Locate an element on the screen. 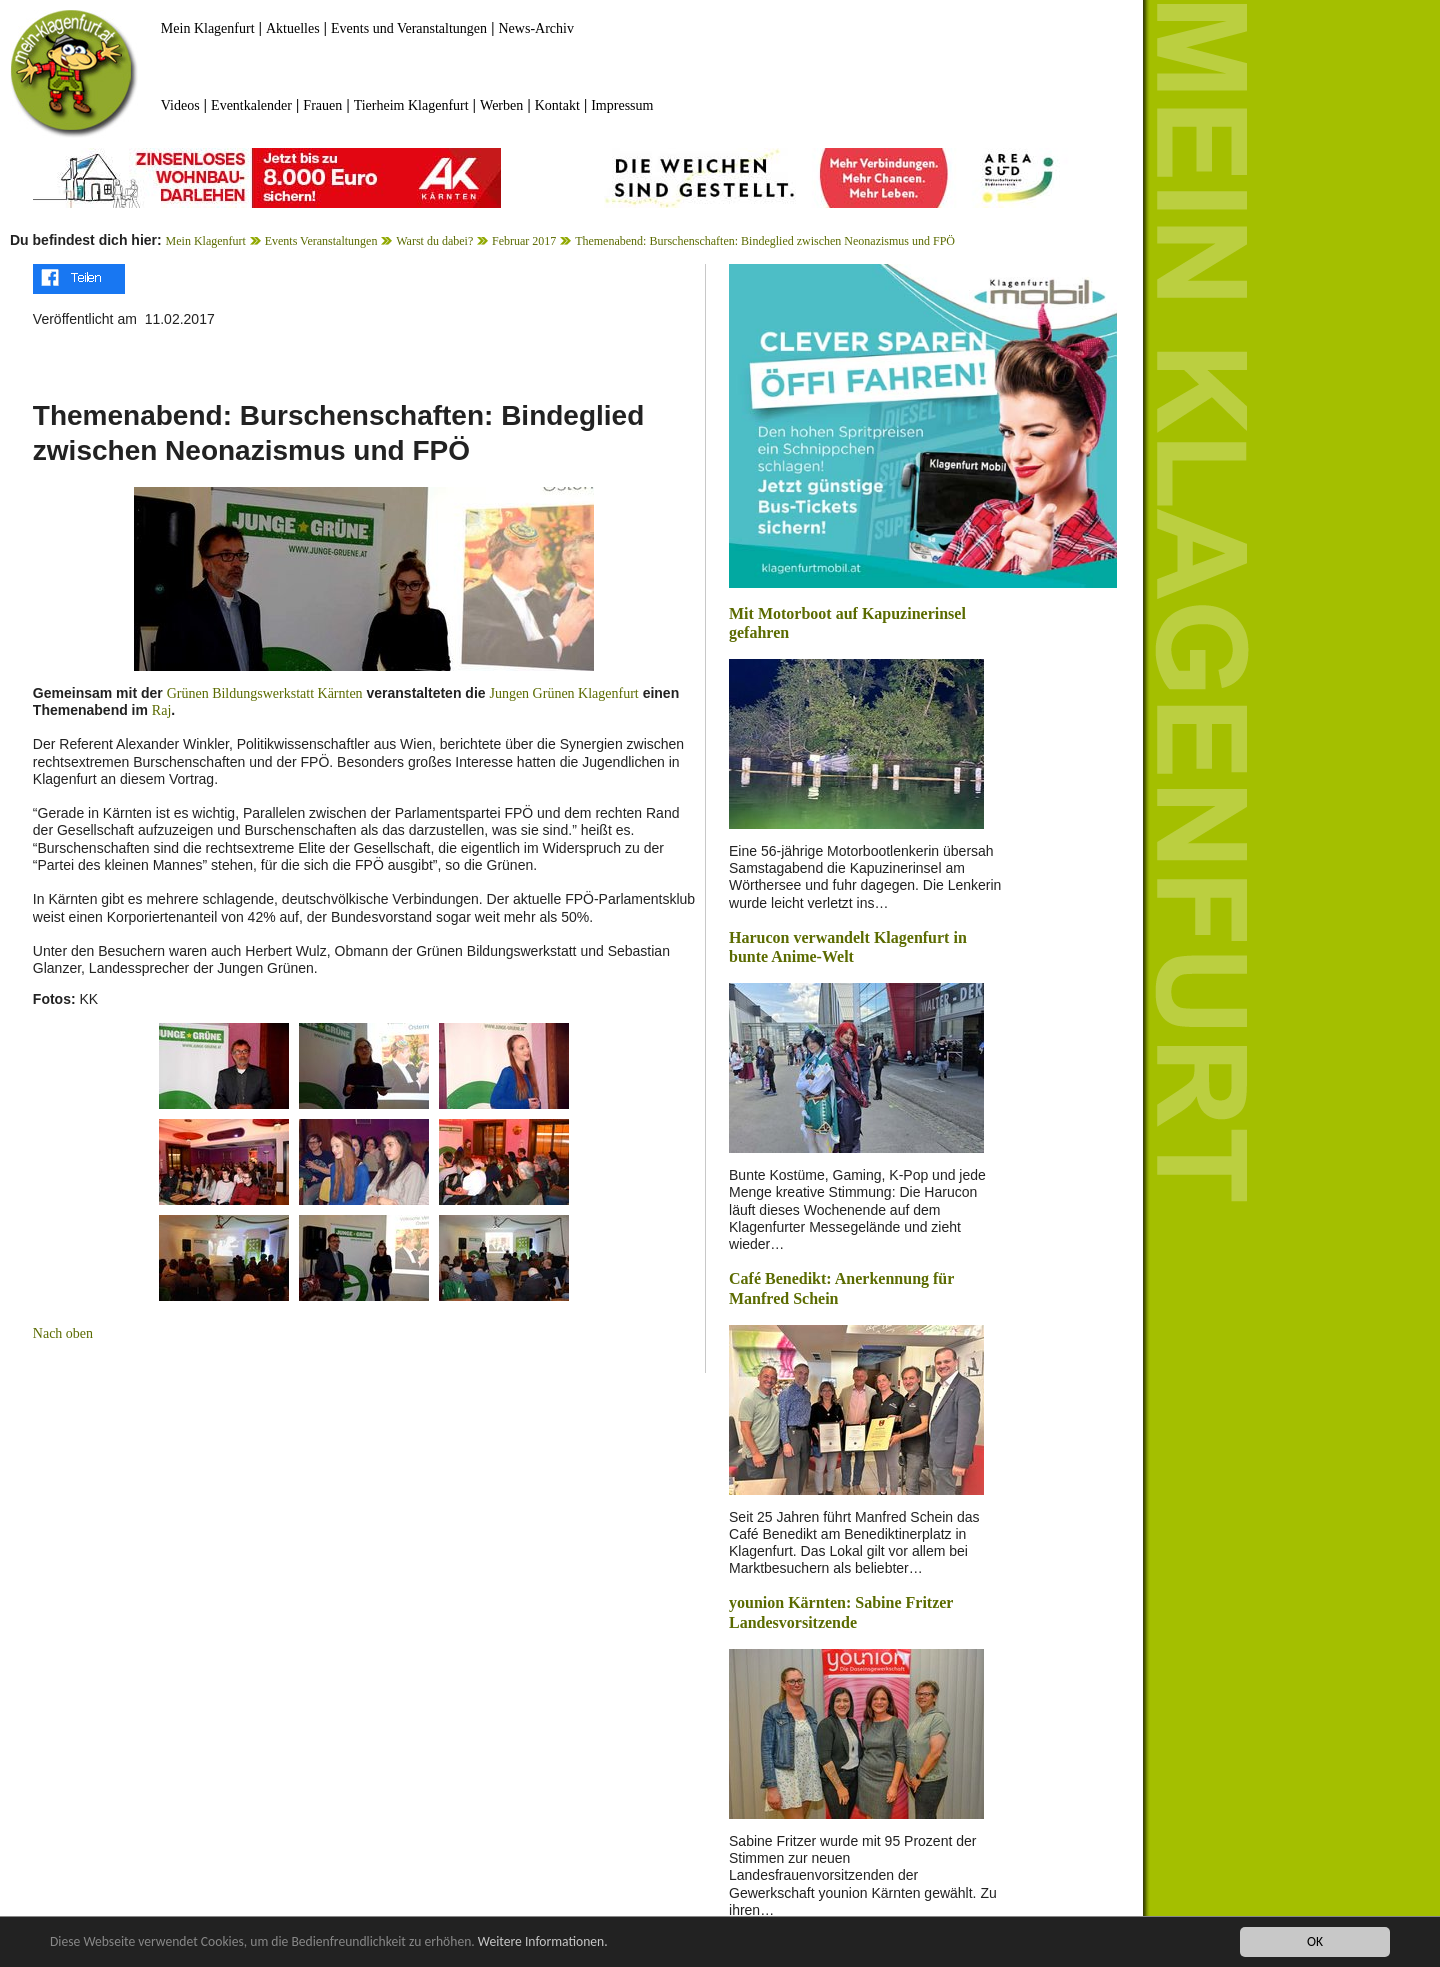  News-Archiv is located at coordinates (536, 28).